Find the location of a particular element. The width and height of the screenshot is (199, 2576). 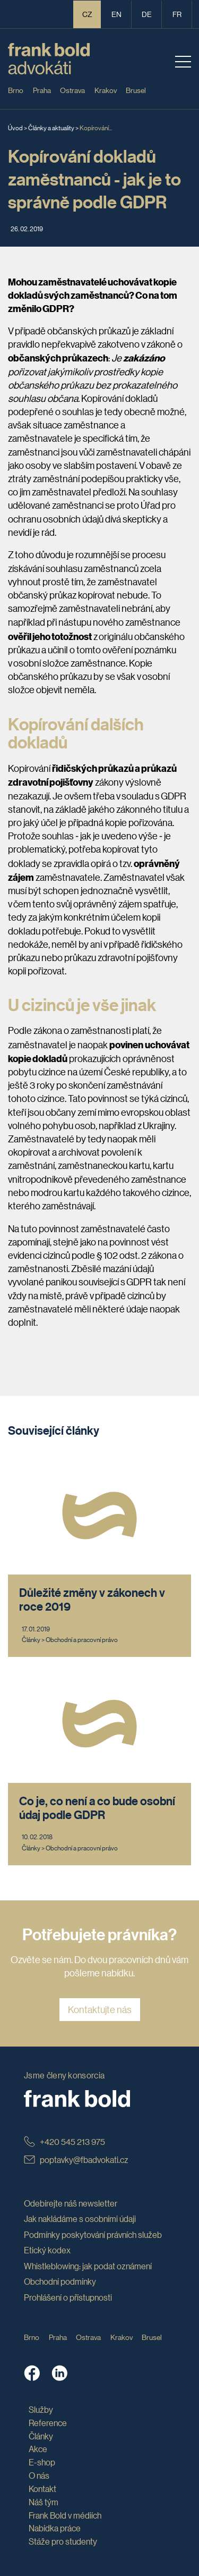

Kontaktujte nás is located at coordinates (100, 2009).